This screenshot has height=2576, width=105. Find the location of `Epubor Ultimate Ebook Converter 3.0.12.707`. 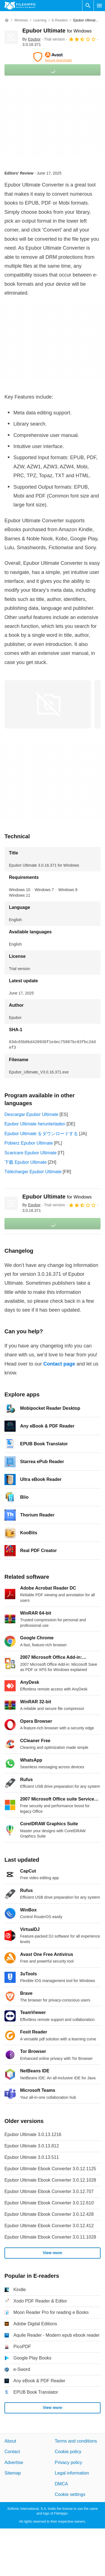

Epubor Ultimate Ebook Converter 3.0.12.707 is located at coordinates (49, 2191).